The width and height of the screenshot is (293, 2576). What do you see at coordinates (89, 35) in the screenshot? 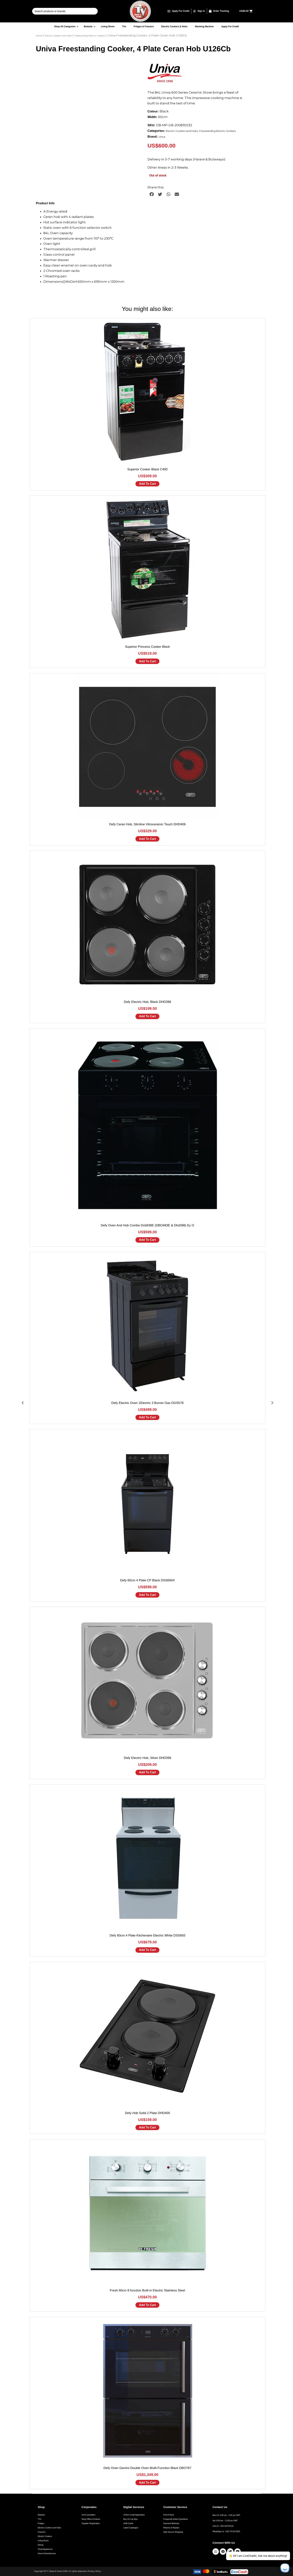
I see `Freestanding Electric Cookers` at bounding box center [89, 35].